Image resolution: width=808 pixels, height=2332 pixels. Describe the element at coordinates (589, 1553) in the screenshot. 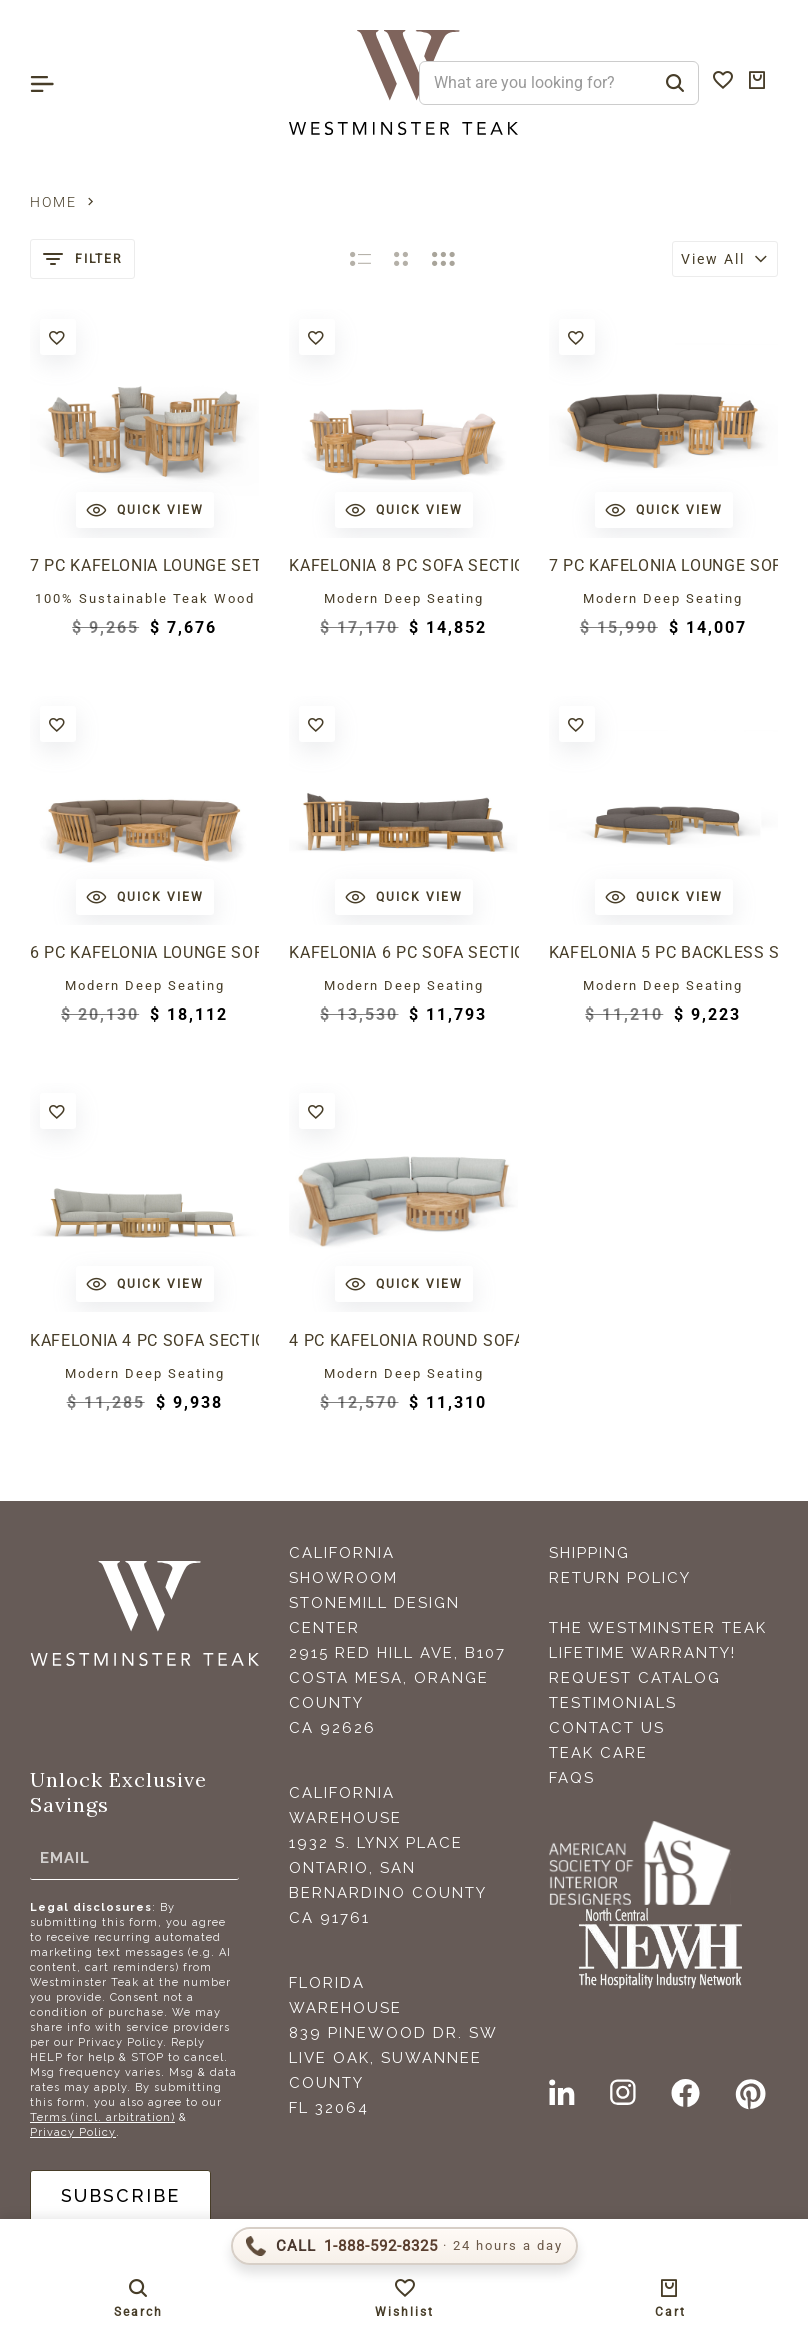

I see `Shipping` at that location.